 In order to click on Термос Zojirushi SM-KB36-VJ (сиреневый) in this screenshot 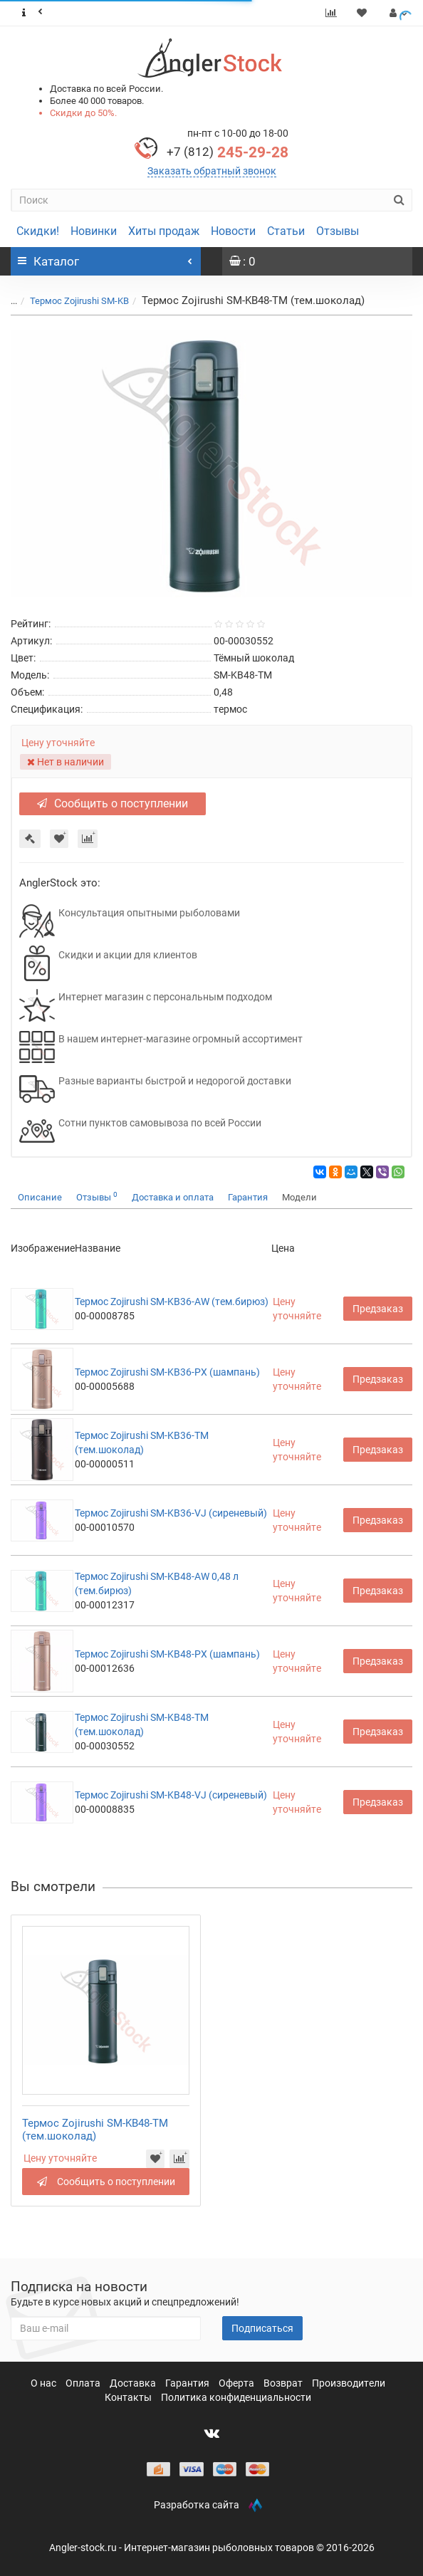, I will do `click(171, 1513)`.